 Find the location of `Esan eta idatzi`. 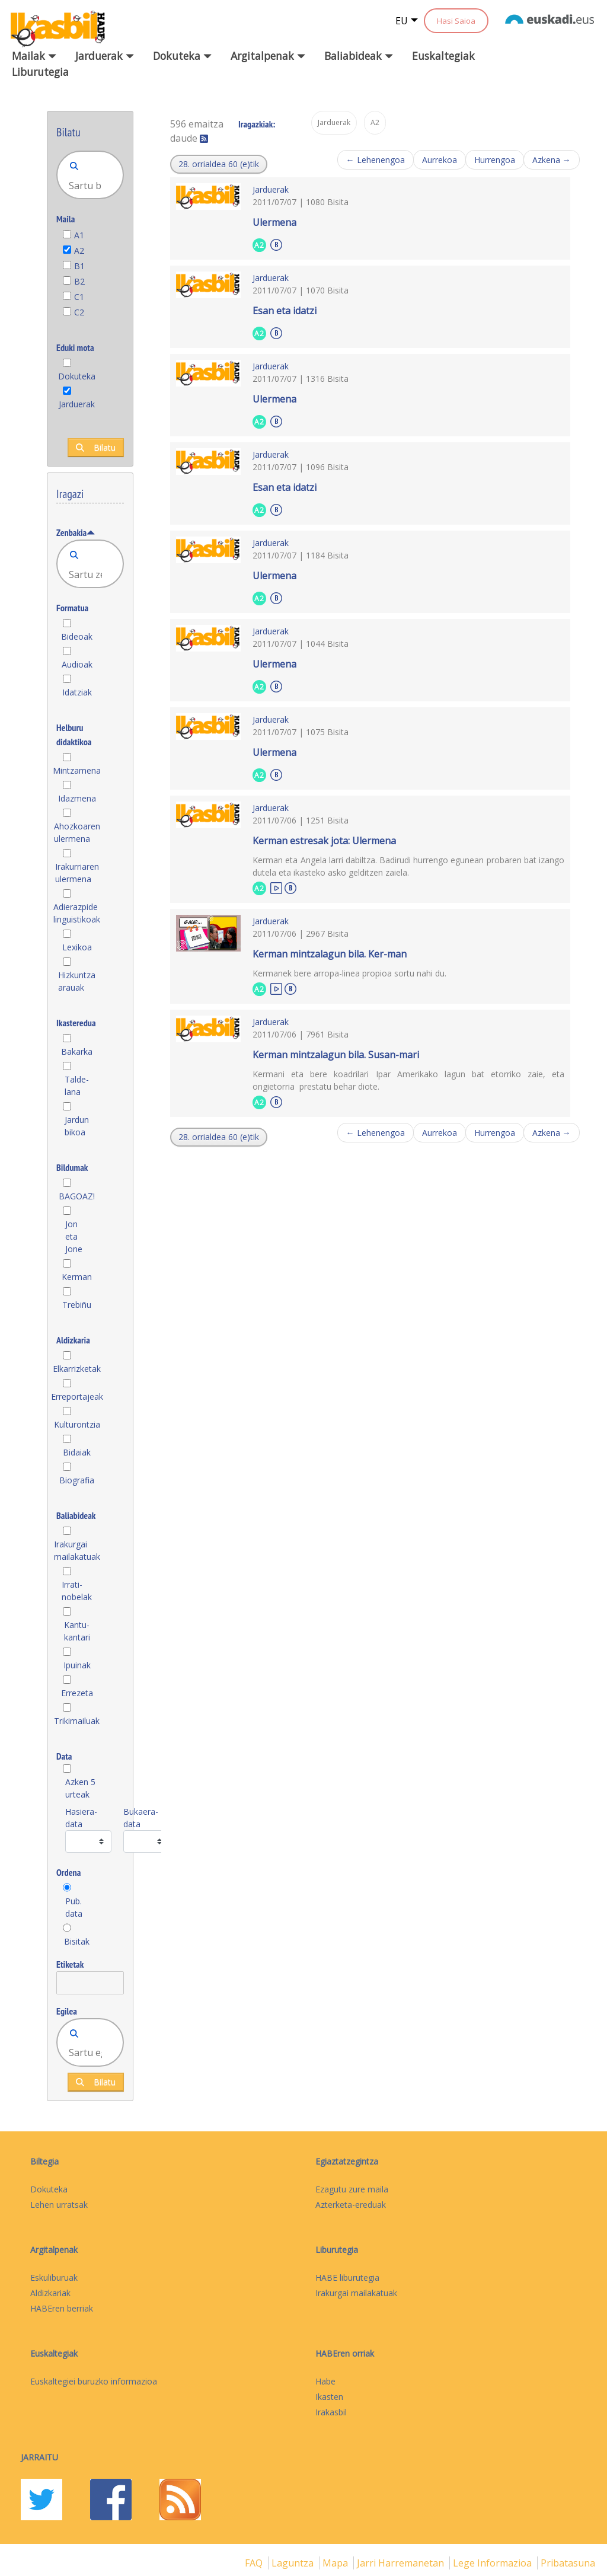

Esan eta idatzi is located at coordinates (285, 310).